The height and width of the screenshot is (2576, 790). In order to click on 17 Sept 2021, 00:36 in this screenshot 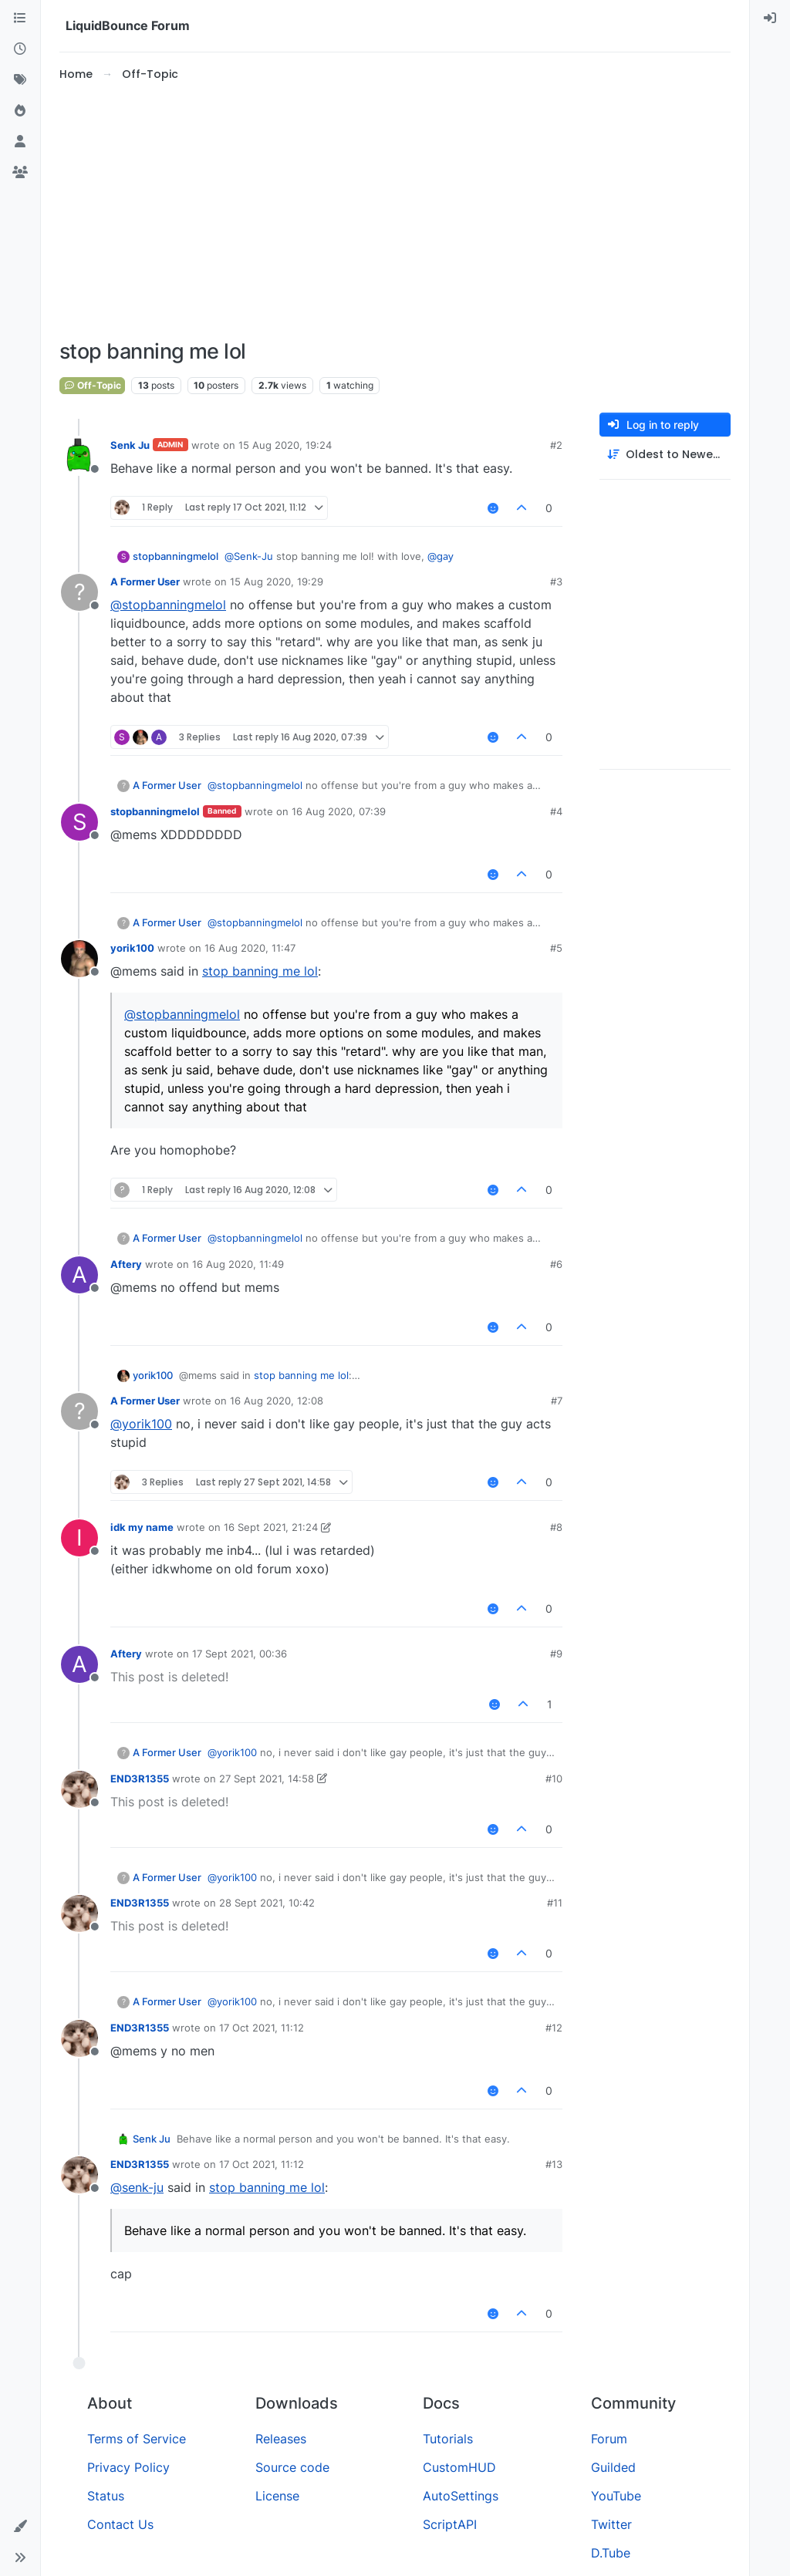, I will do `click(239, 1653)`.